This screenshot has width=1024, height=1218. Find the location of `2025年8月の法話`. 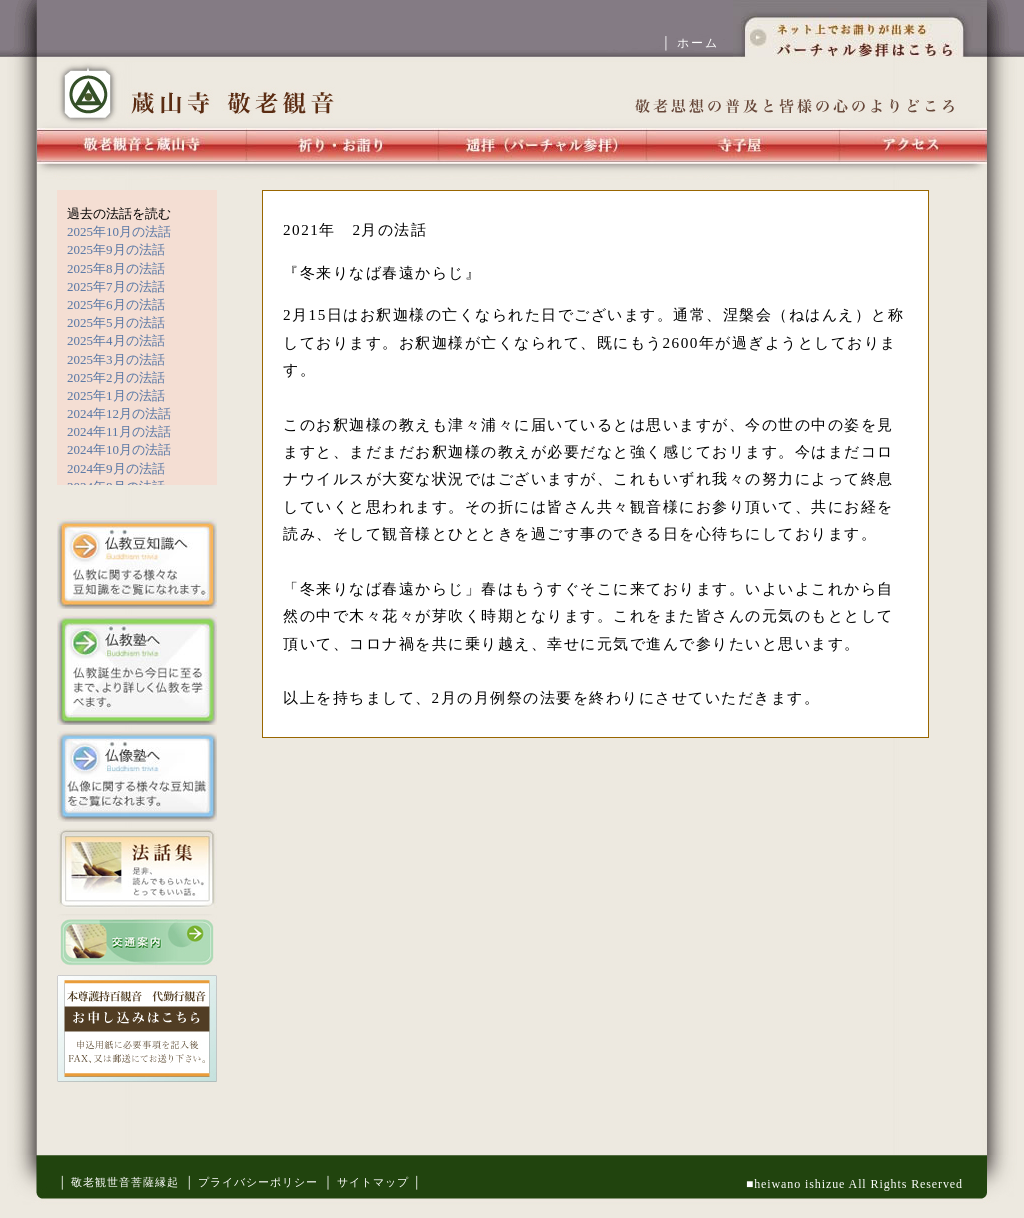

2025年8月の法話 is located at coordinates (116, 268).